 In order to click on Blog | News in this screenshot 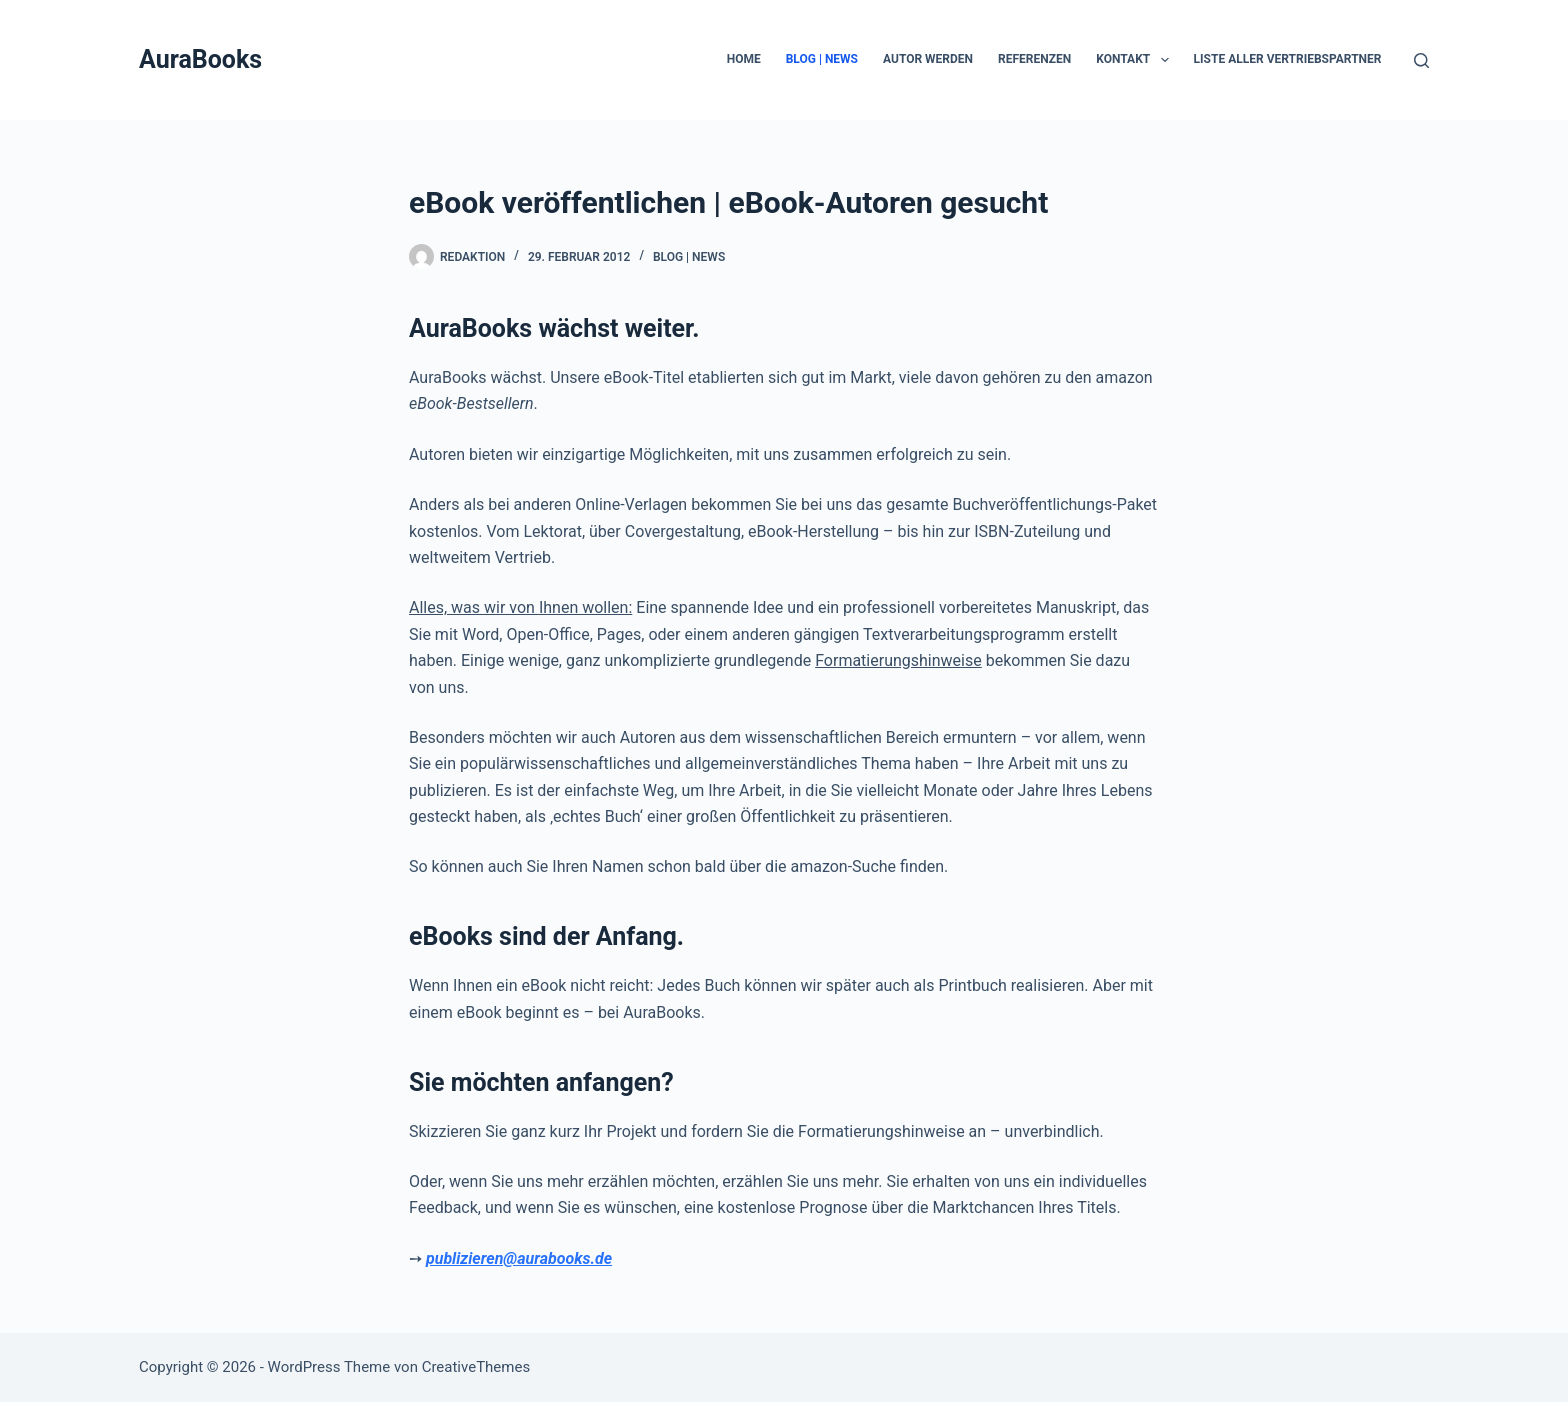, I will do `click(822, 59)`.